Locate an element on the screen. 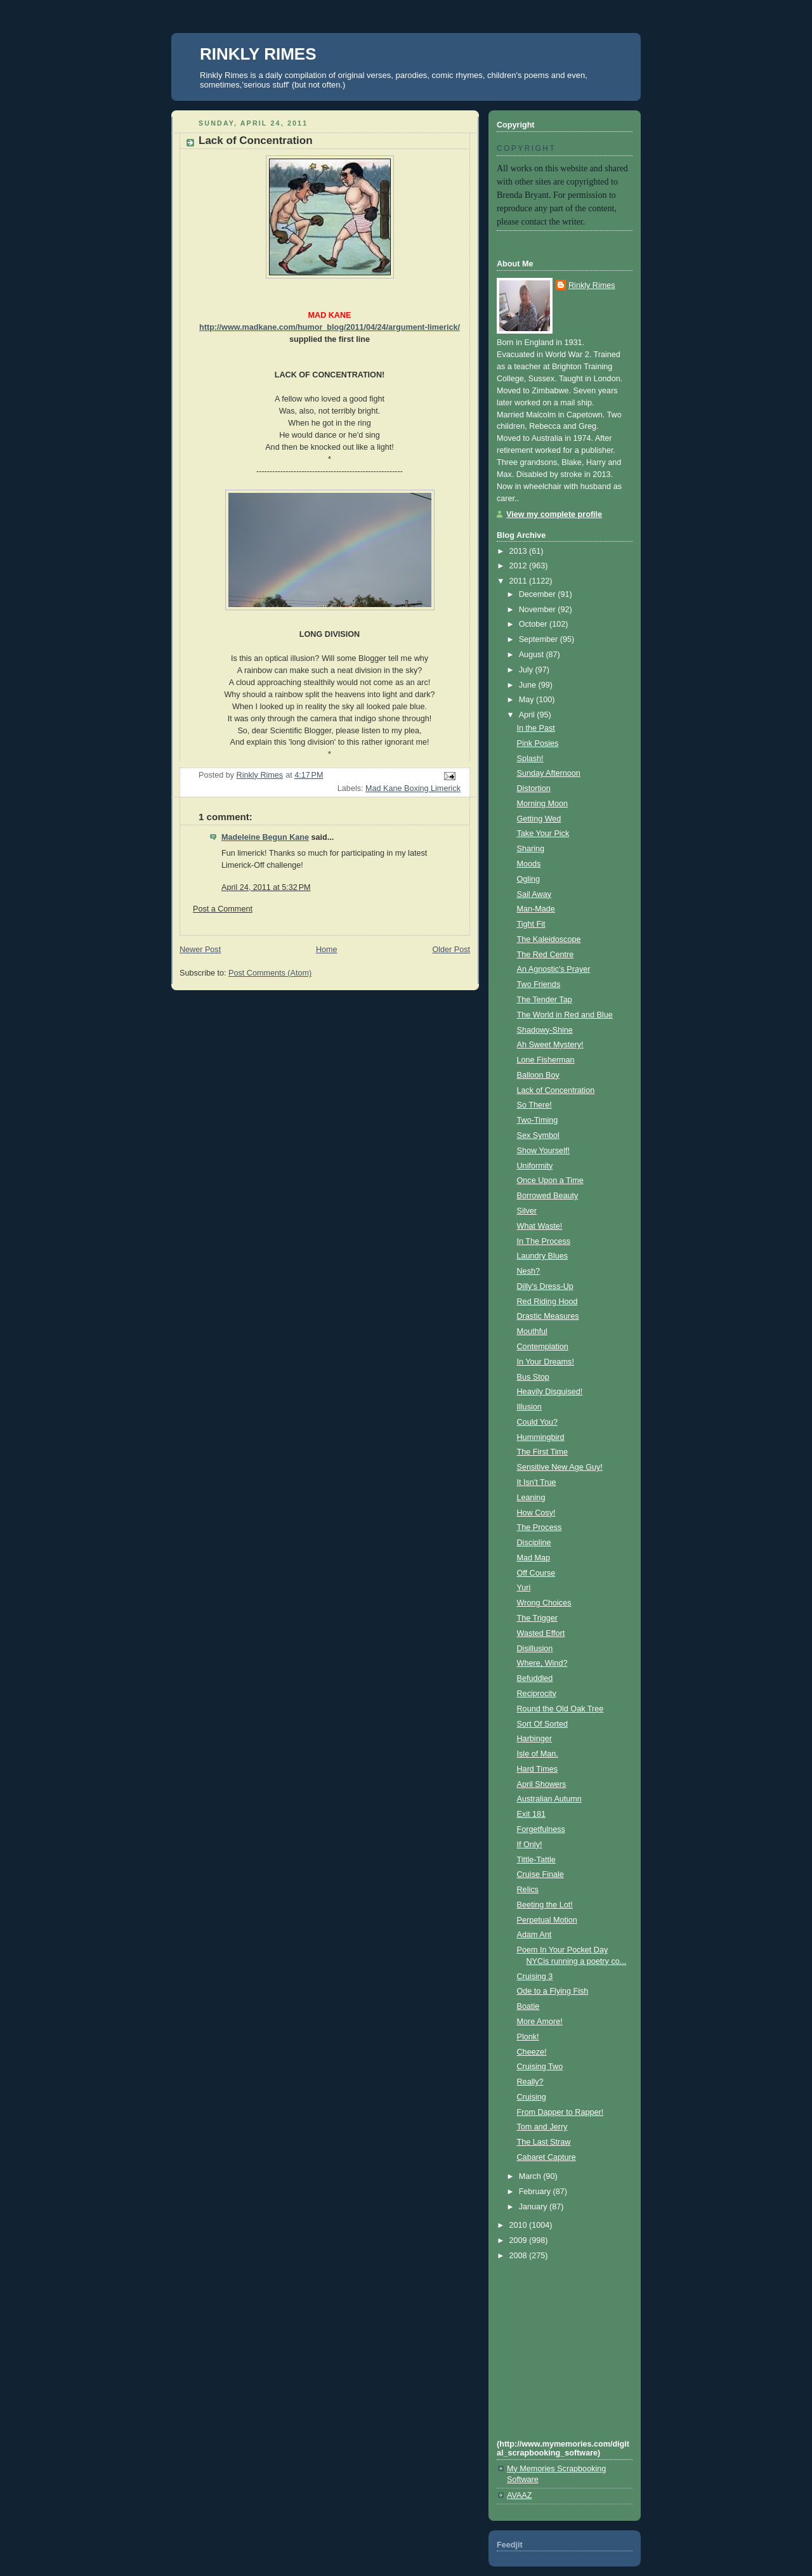  Where, Wind? is located at coordinates (542, 1663).